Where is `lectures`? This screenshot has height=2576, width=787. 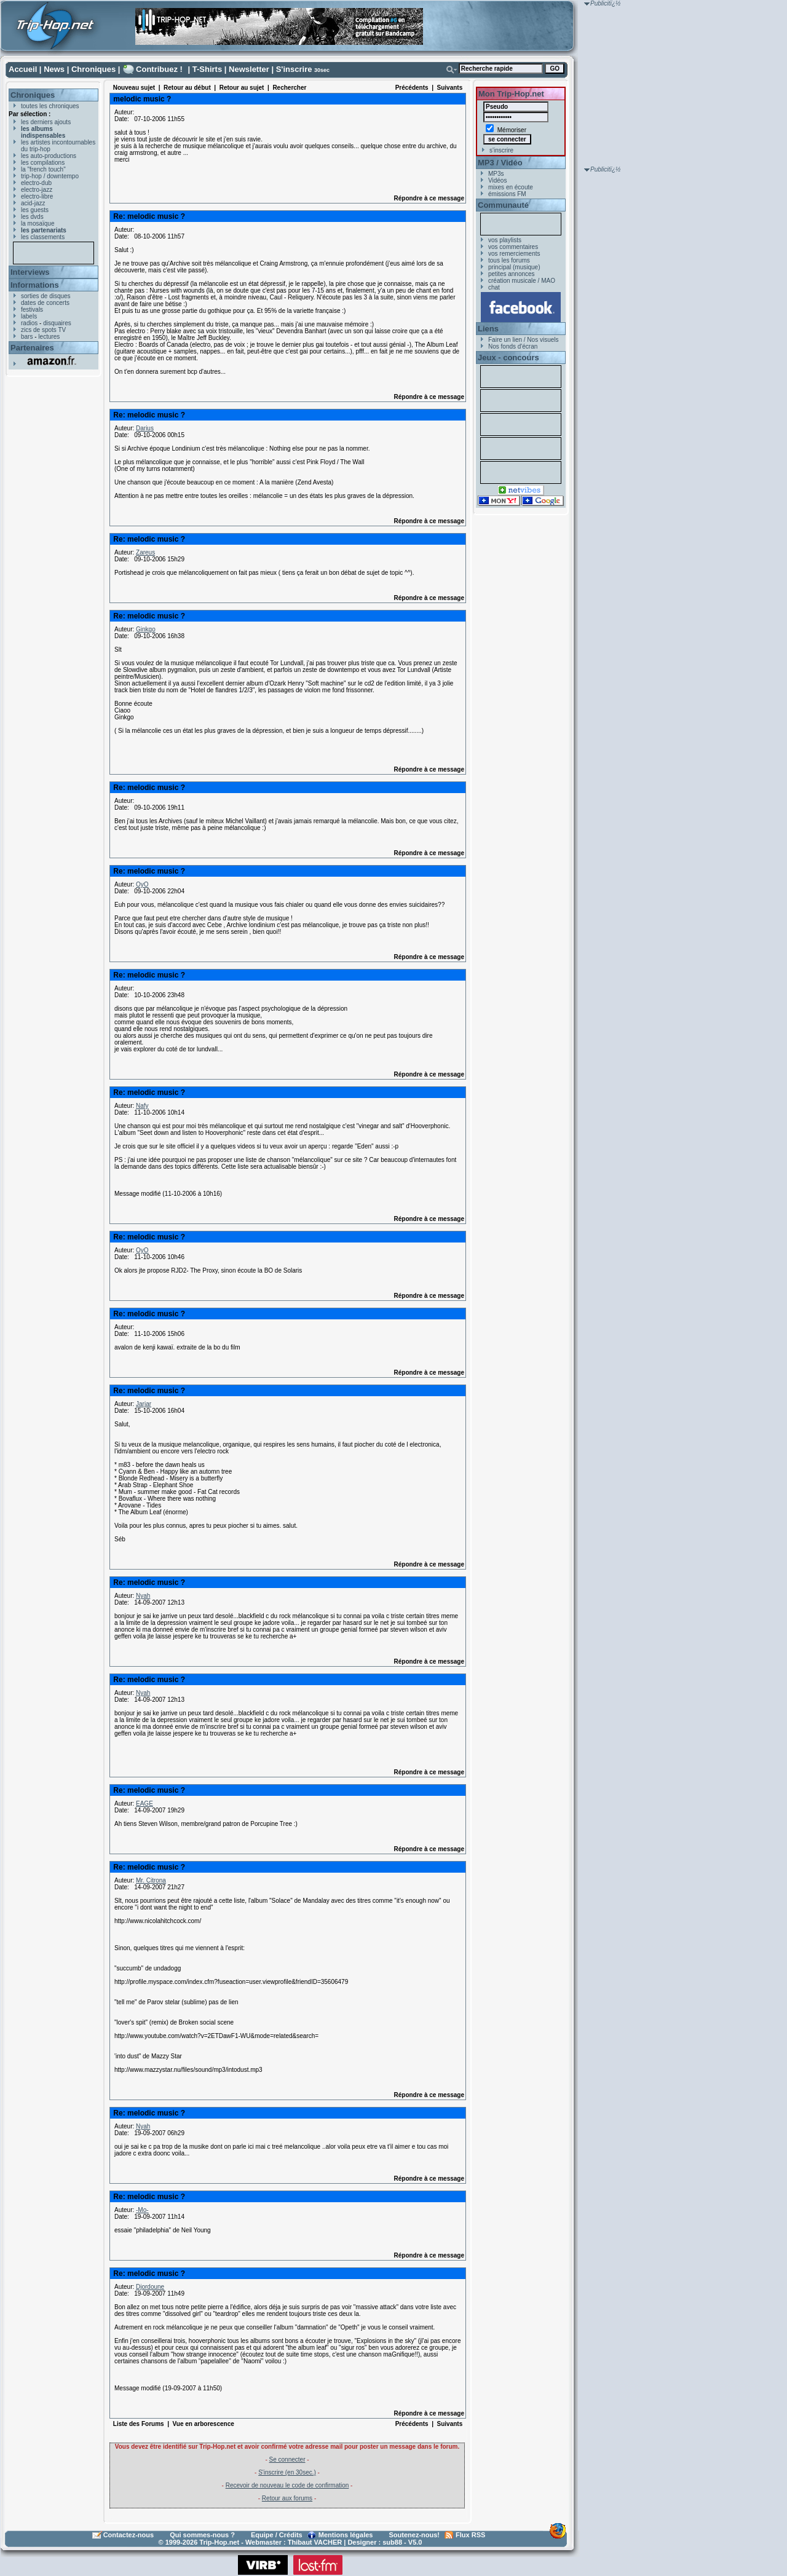
lectures is located at coordinates (49, 336).